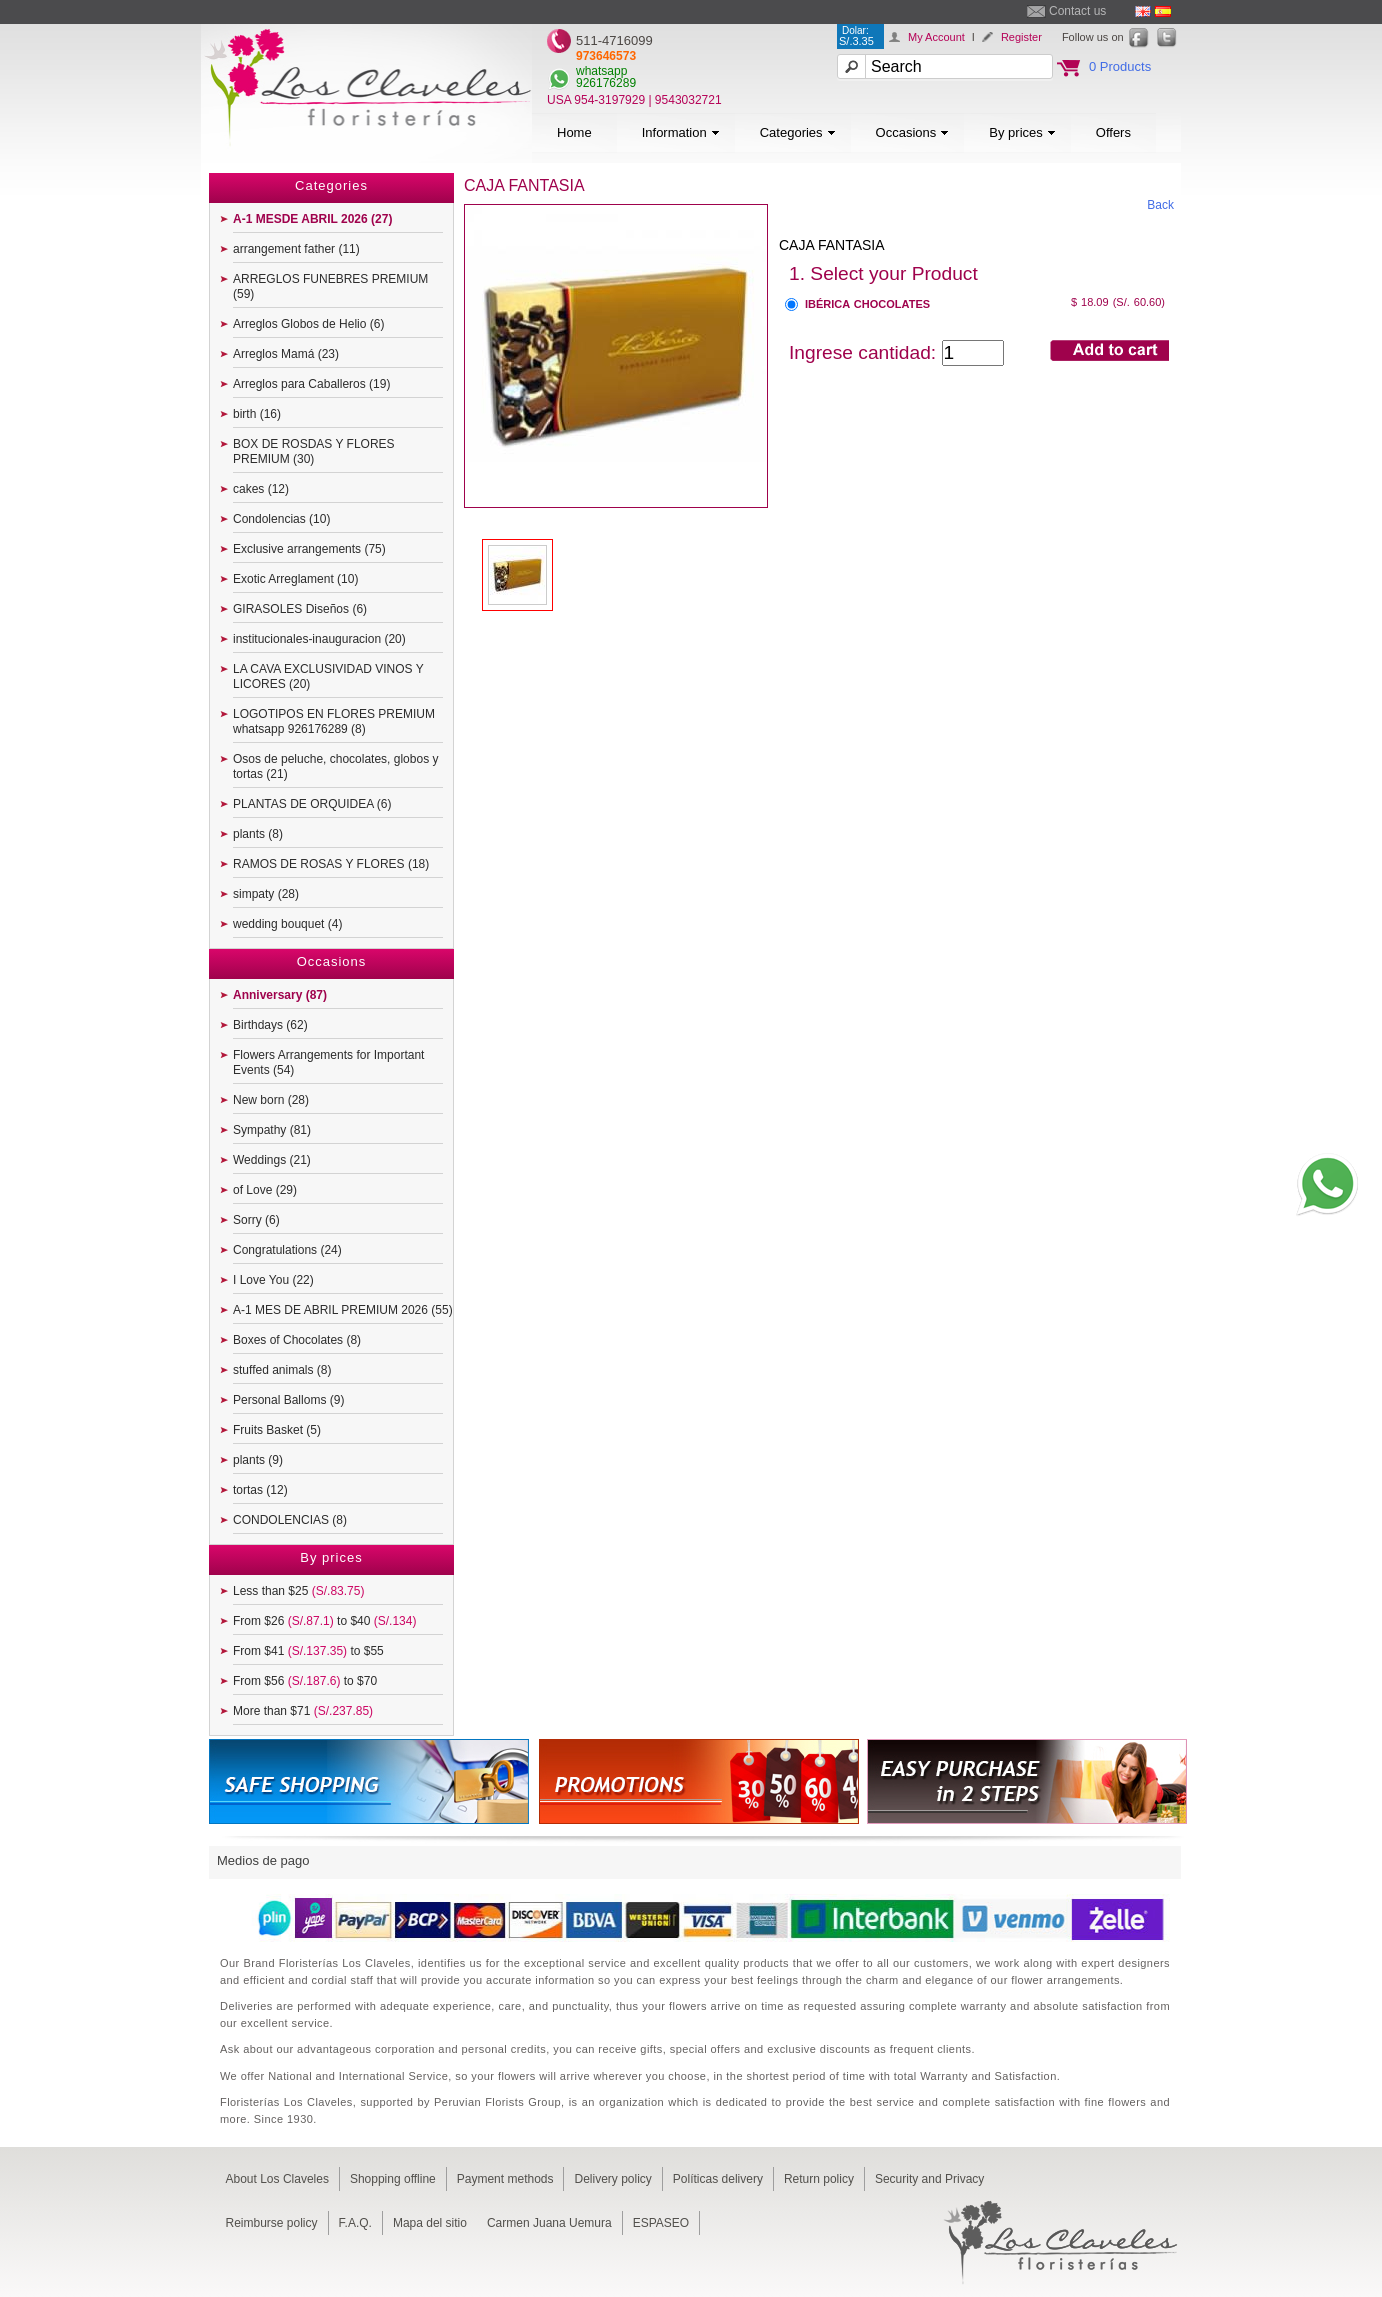 Image resolution: width=1382 pixels, height=2297 pixels. I want to click on Boxes of Chocolates (8), so click(297, 1340).